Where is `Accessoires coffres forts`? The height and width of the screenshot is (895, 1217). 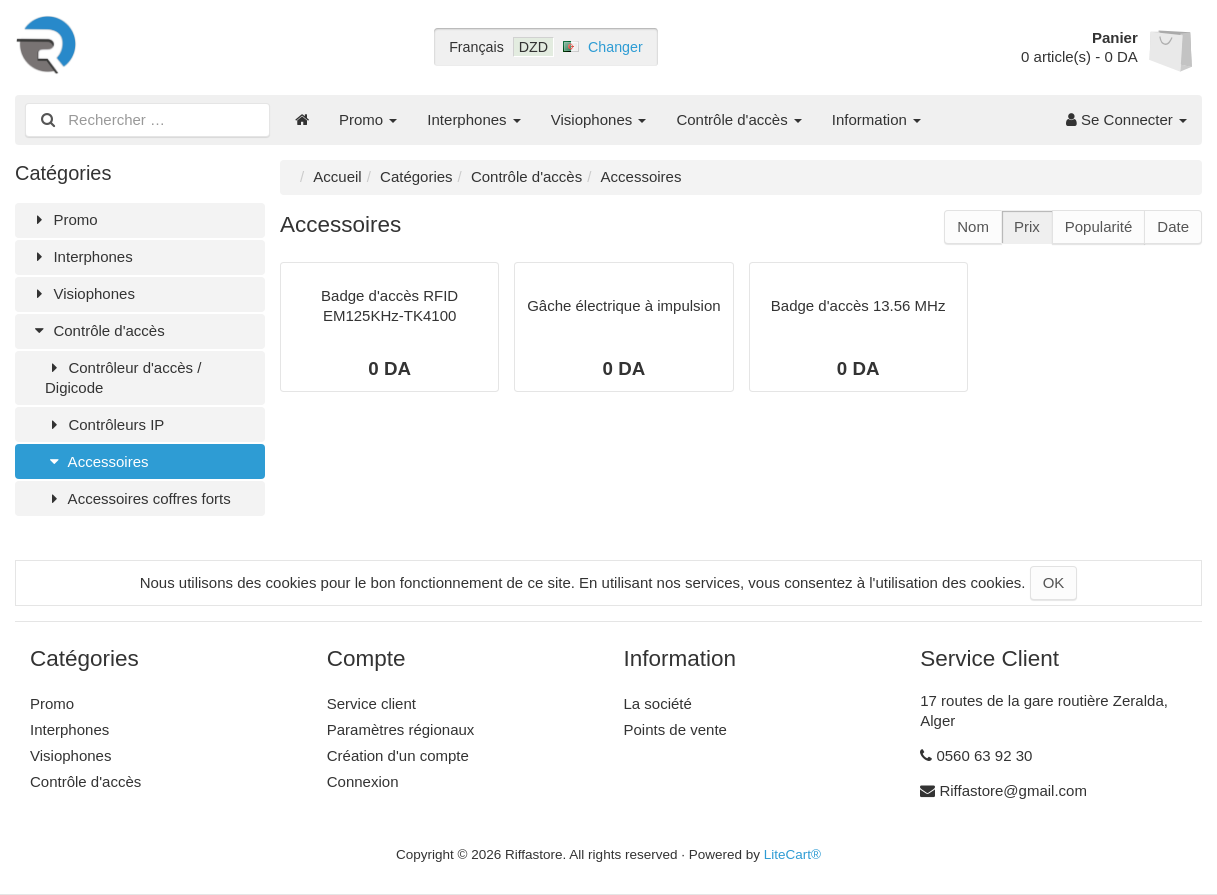 Accessoires coffres forts is located at coordinates (138, 498).